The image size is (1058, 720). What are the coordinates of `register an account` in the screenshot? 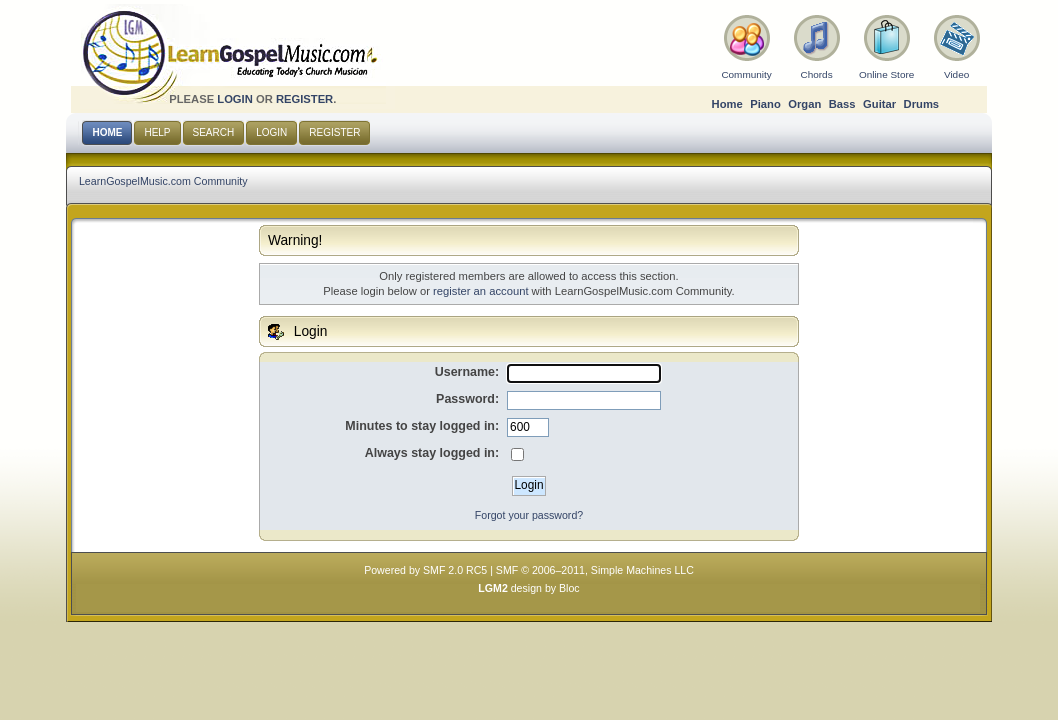 It's located at (480, 291).